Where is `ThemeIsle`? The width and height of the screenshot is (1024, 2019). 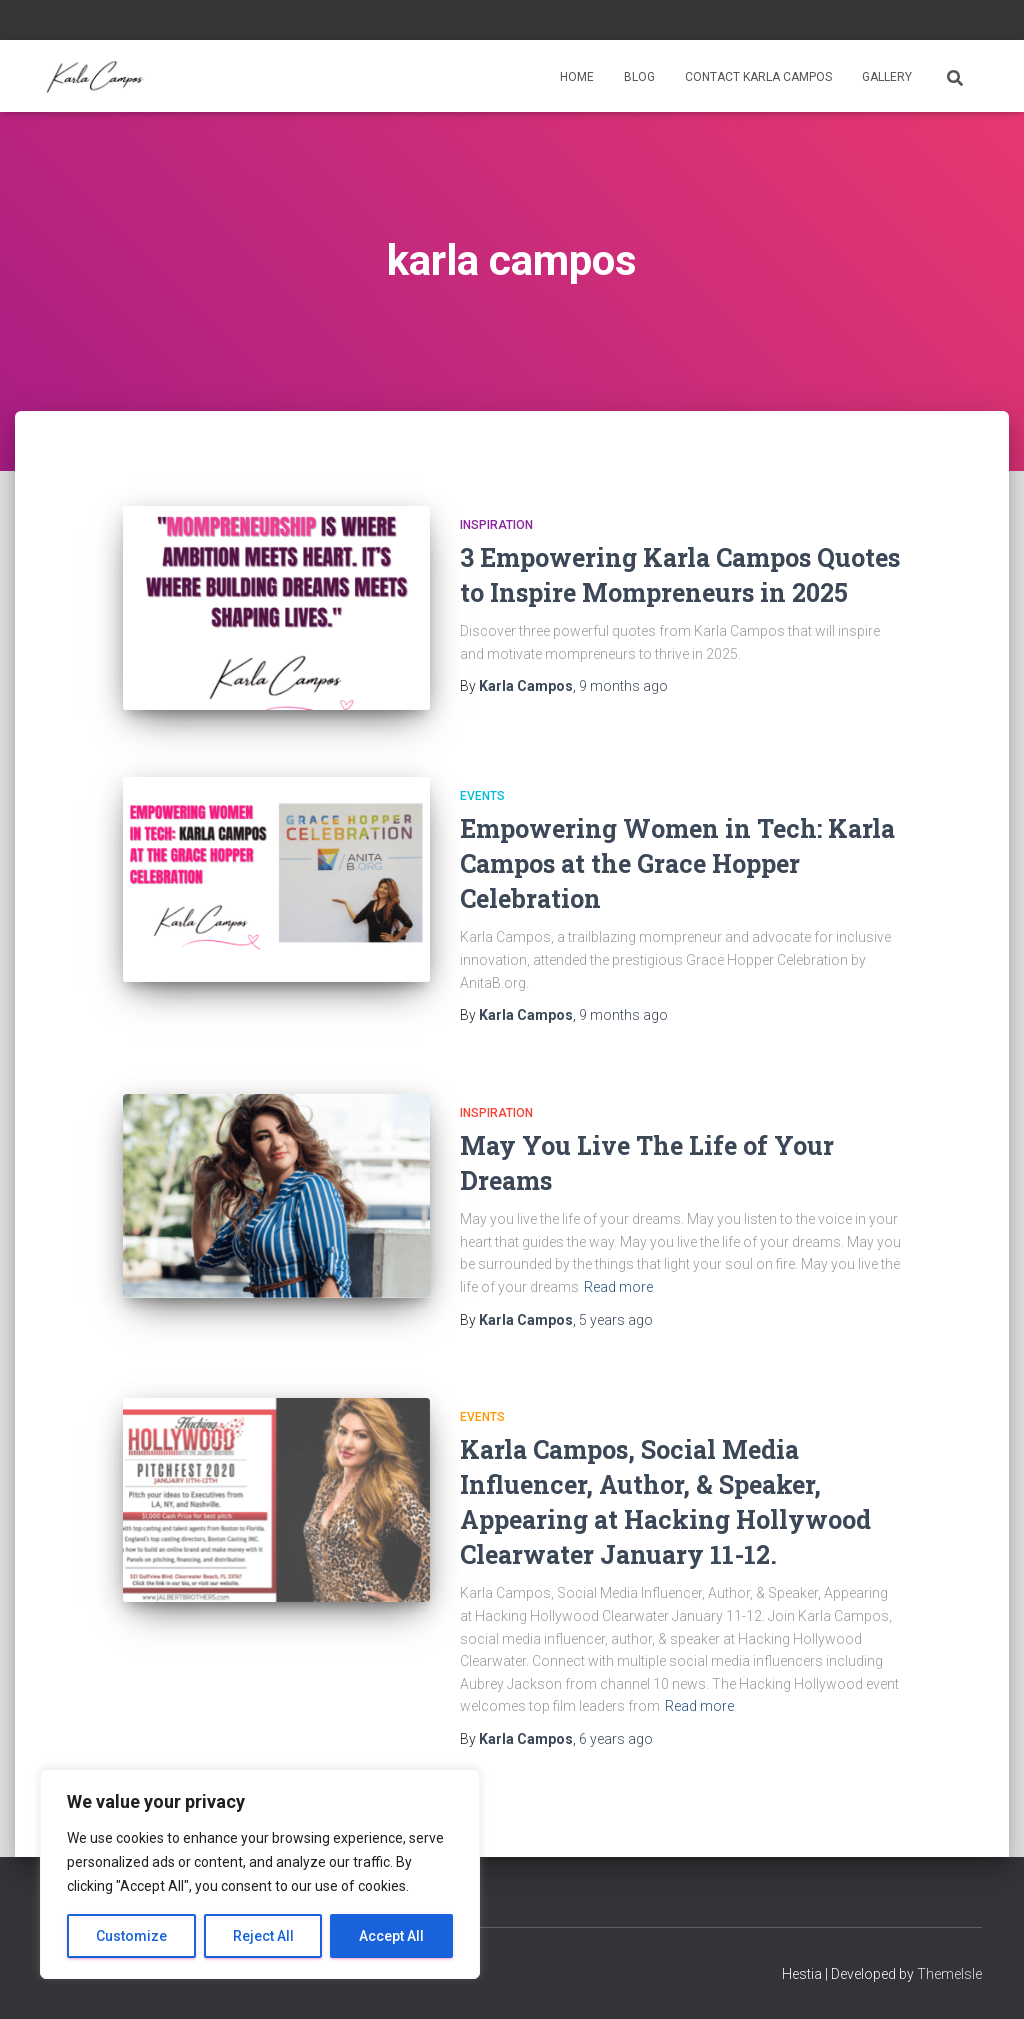 ThemeIsle is located at coordinates (949, 1974).